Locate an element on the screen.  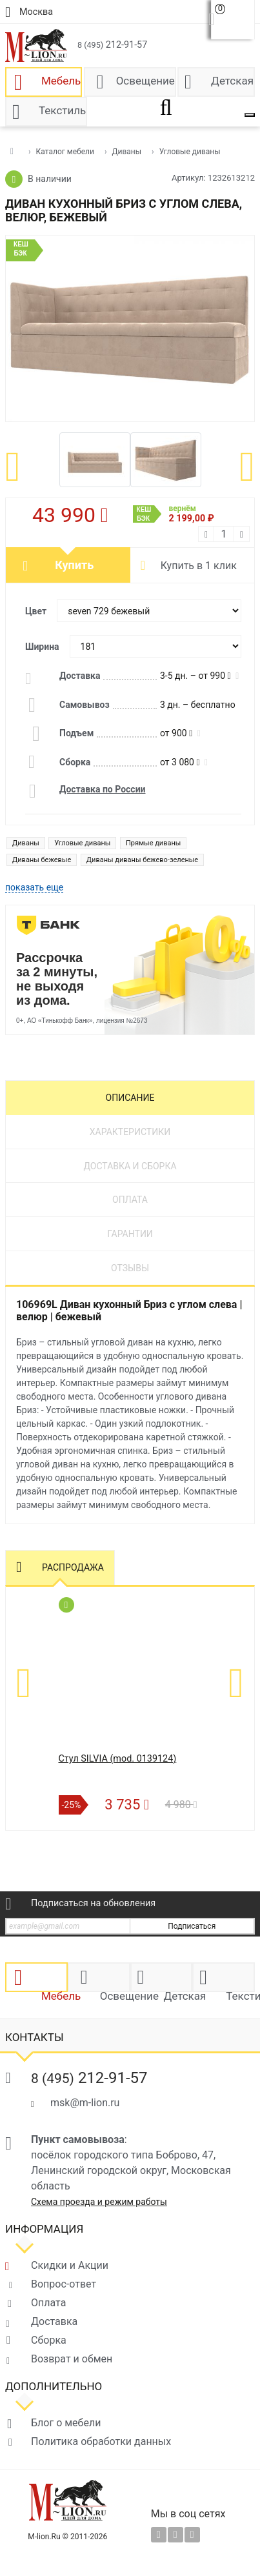
вернём is located at coordinates (173, 514).